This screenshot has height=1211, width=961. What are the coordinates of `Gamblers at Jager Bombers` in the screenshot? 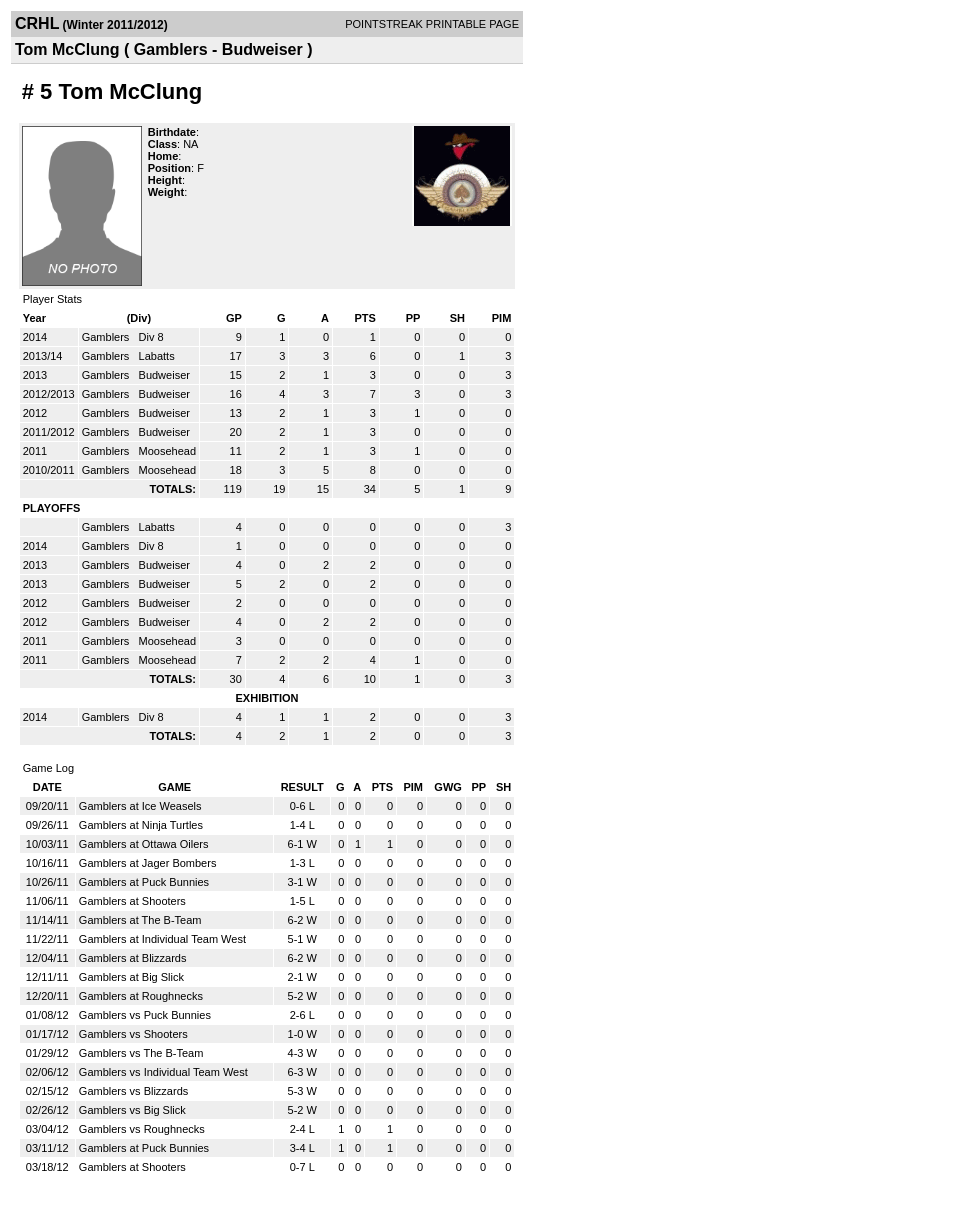 It's located at (148, 863).